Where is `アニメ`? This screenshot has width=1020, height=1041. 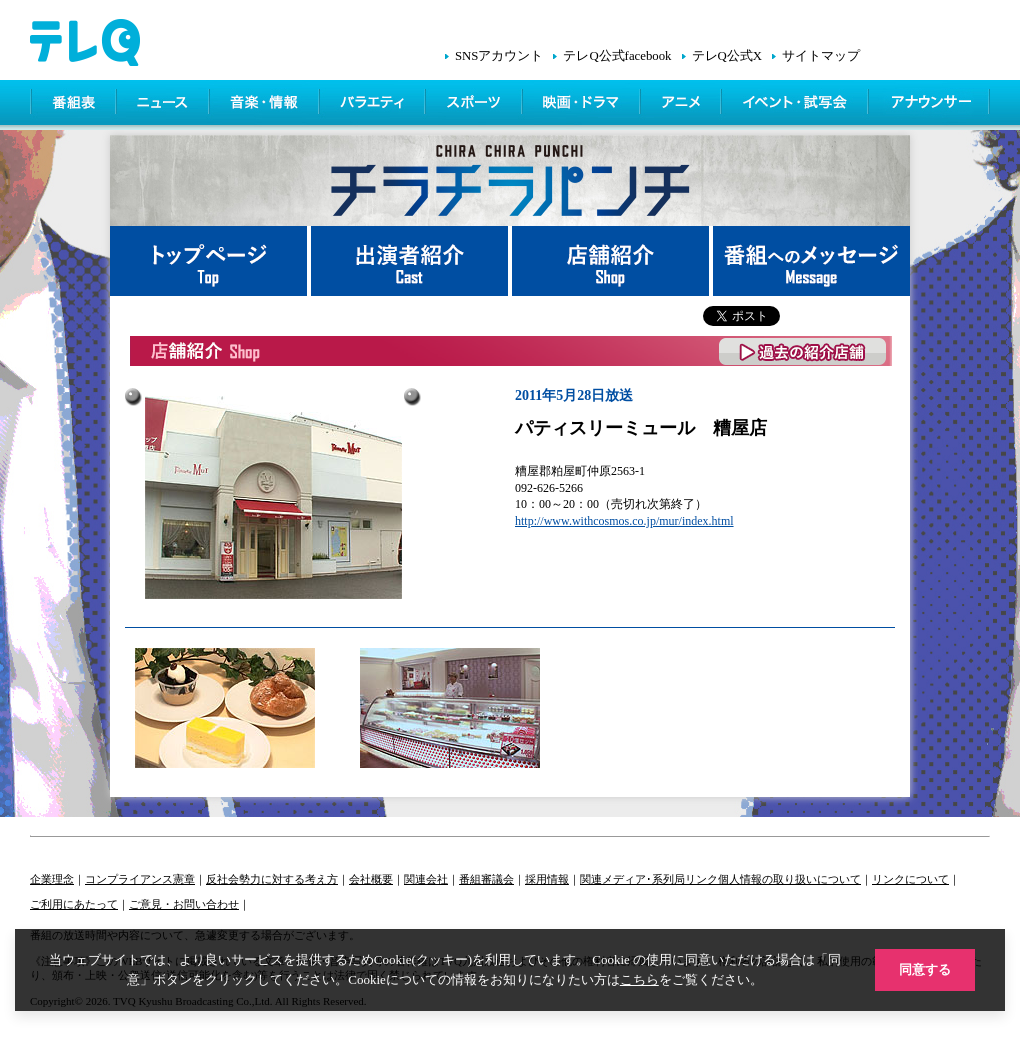 アニメ is located at coordinates (682, 105).